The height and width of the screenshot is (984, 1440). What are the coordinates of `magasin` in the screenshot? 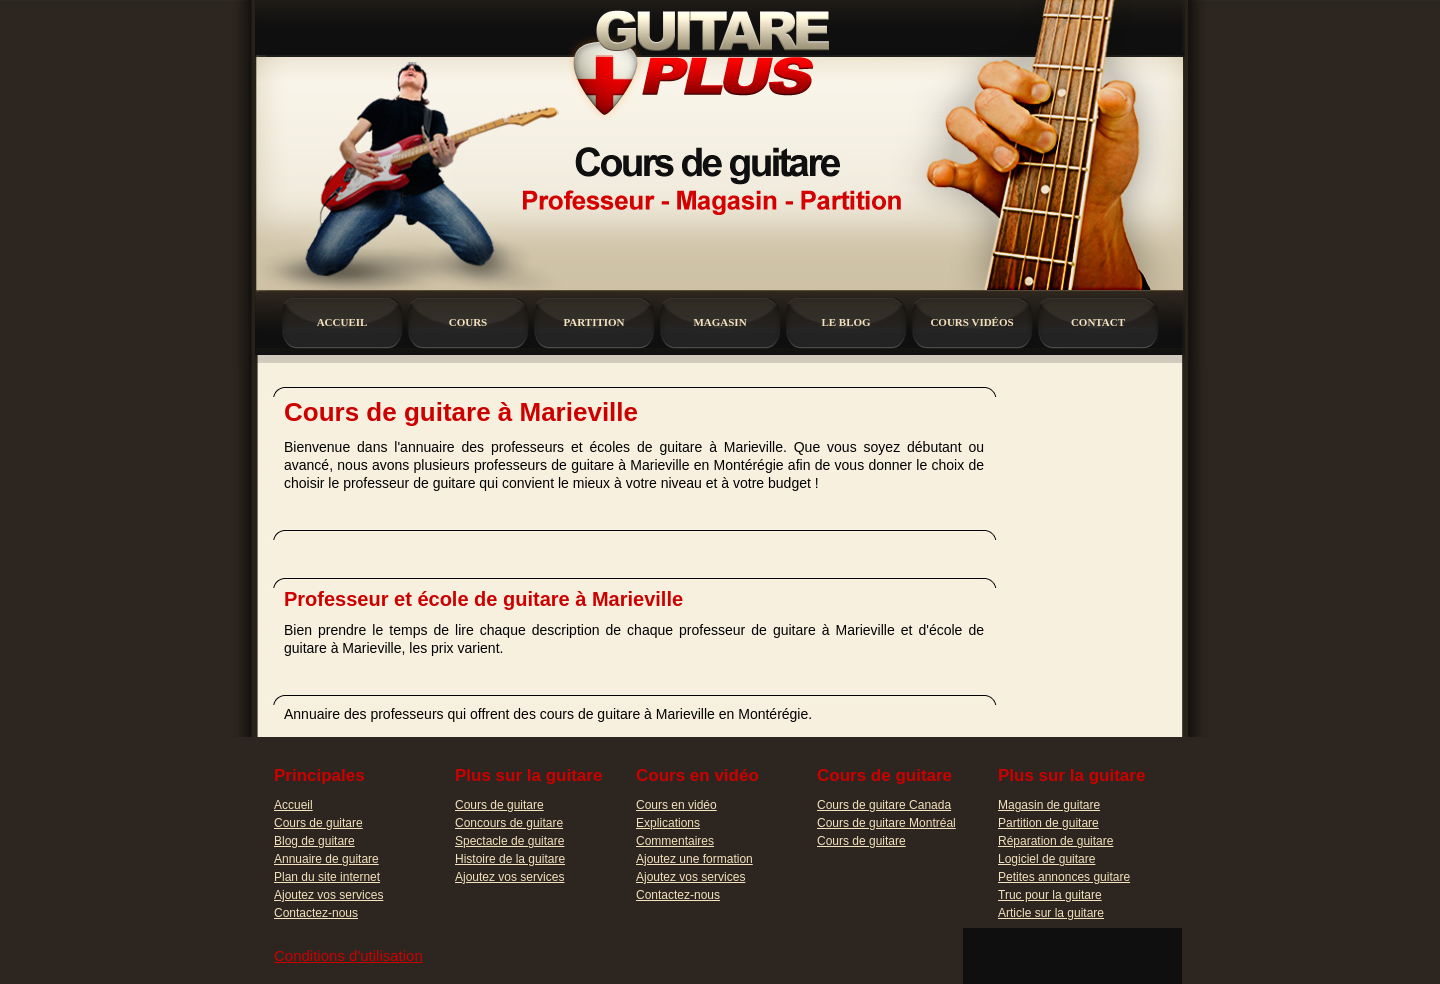 It's located at (719, 322).